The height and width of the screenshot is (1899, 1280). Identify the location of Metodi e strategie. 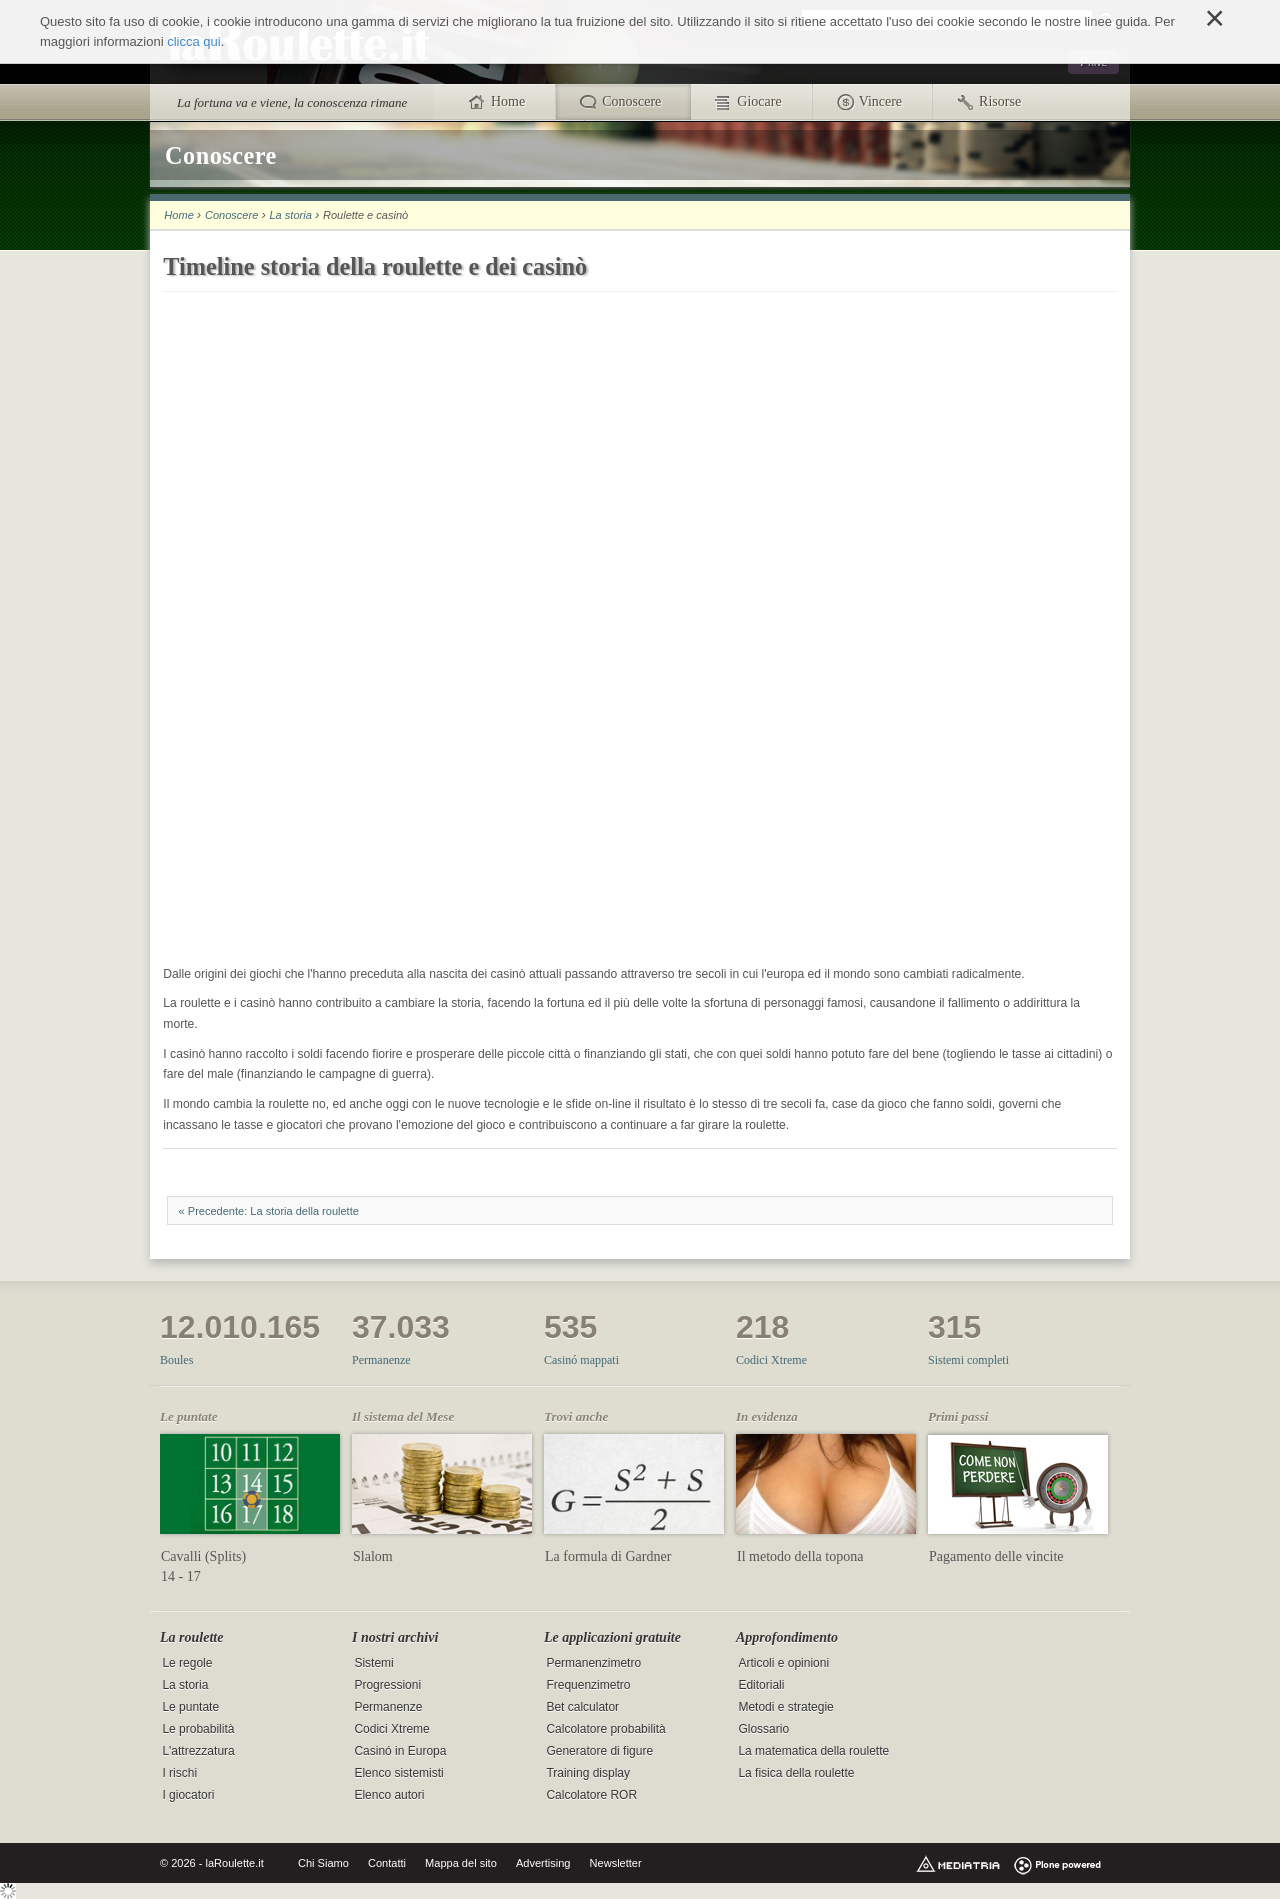
(785, 1707).